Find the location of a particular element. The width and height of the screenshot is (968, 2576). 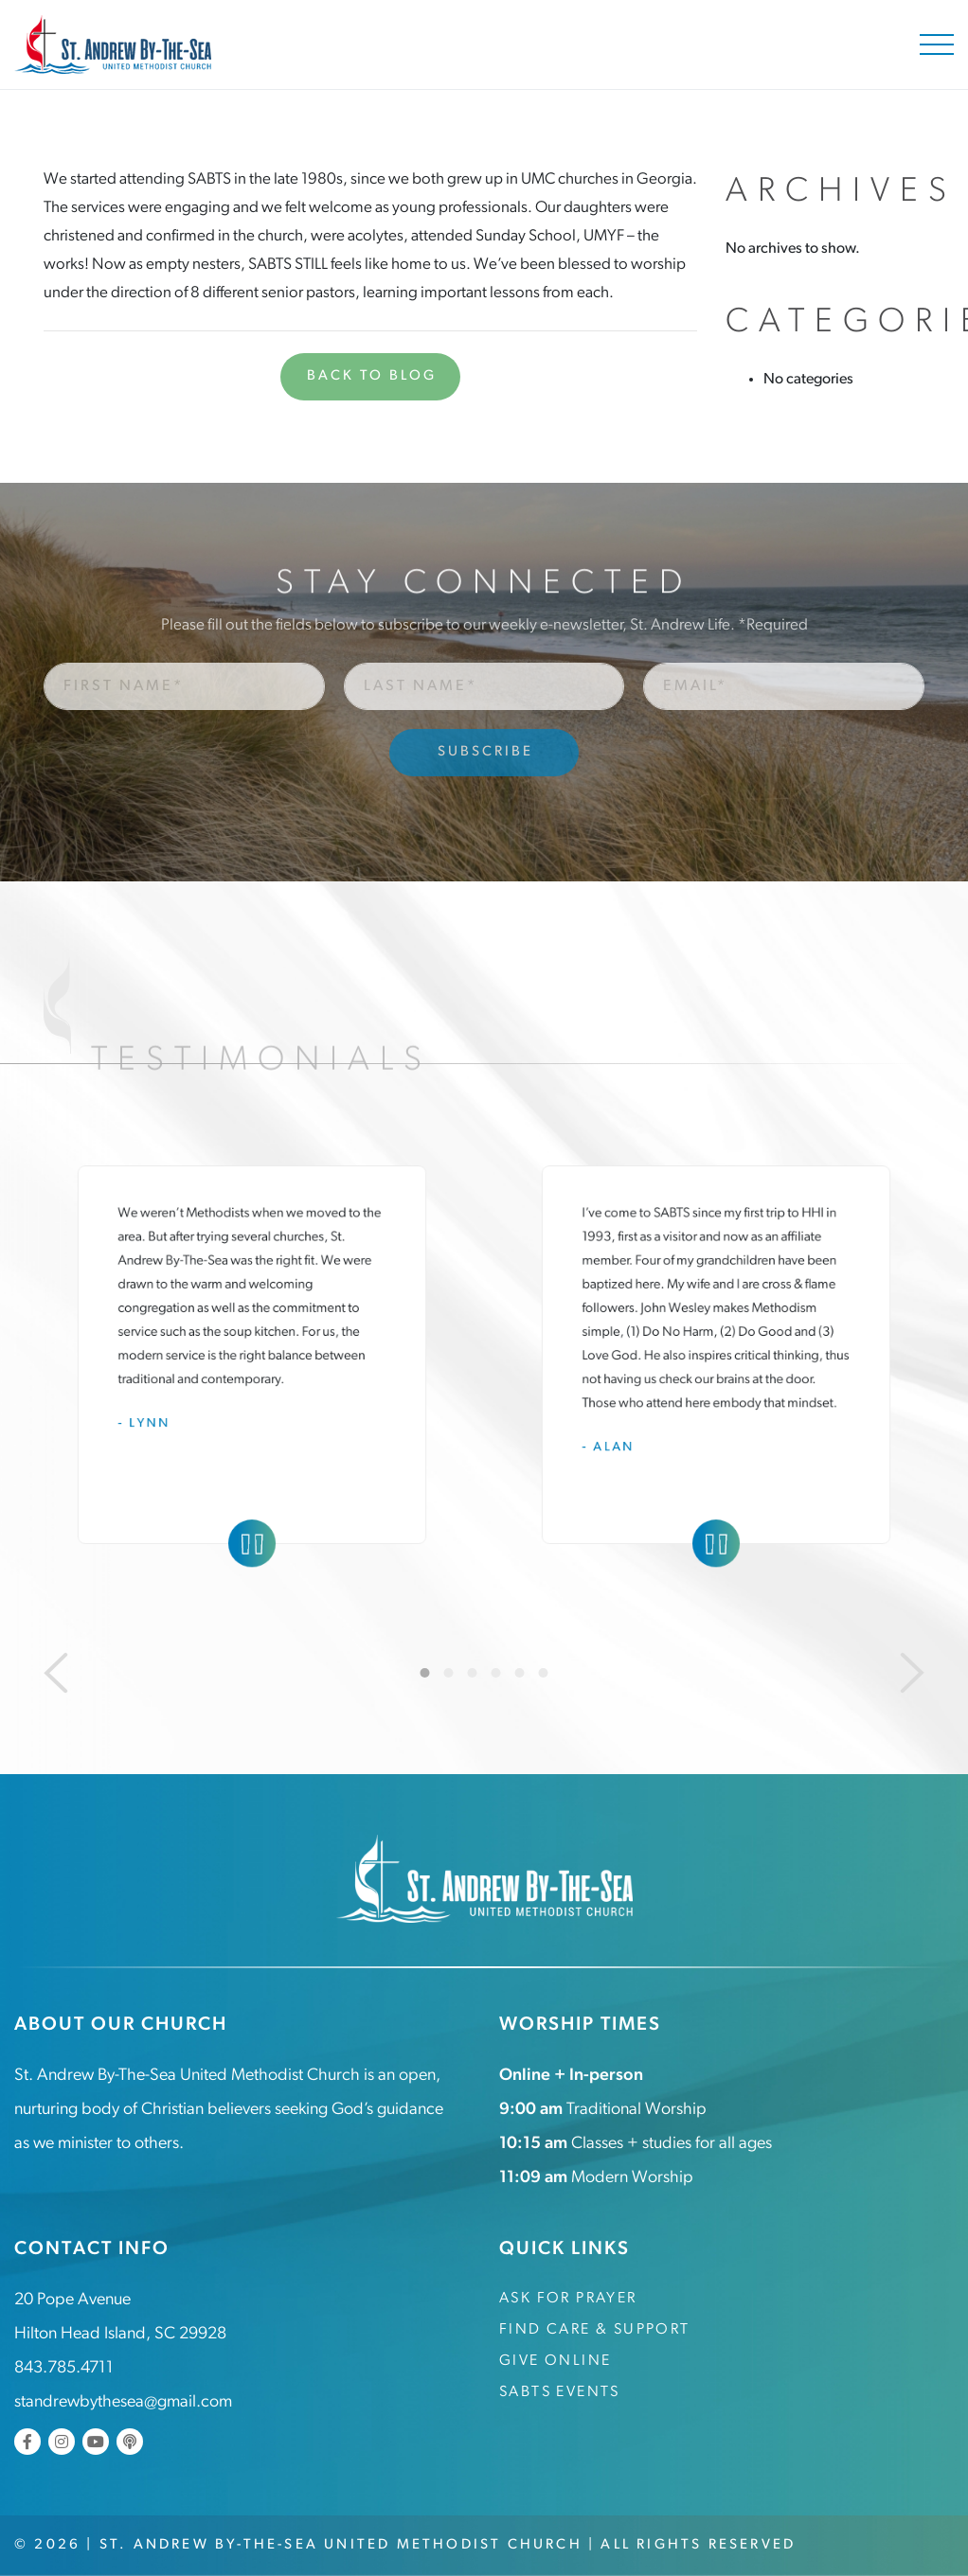

Find Care & Support is located at coordinates (594, 2329).